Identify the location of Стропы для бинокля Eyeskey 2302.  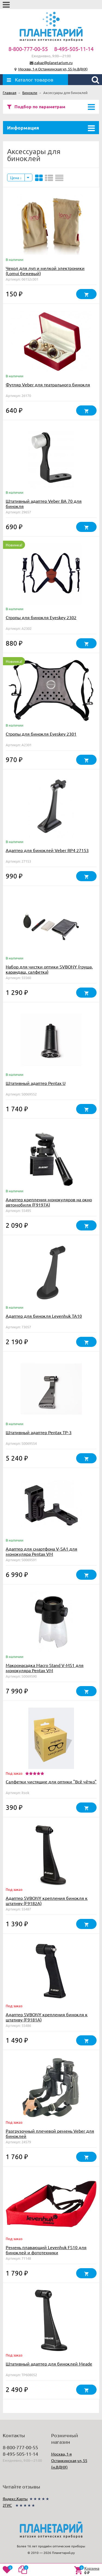
(41, 617).